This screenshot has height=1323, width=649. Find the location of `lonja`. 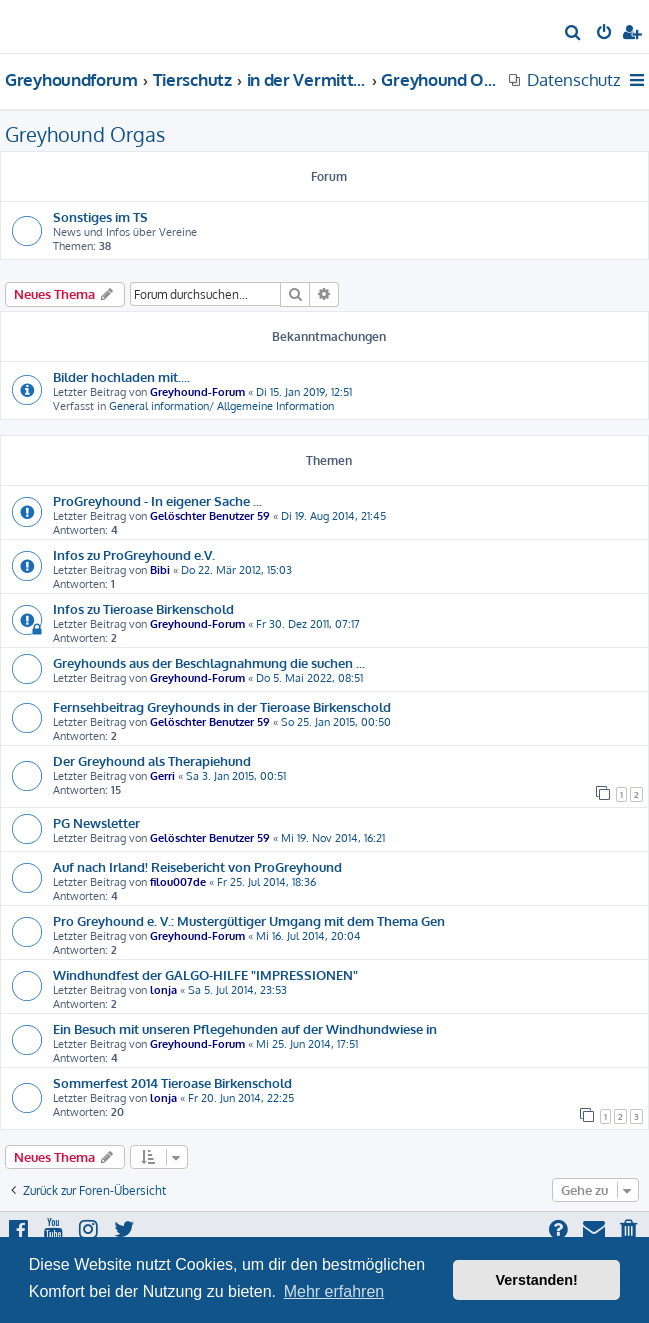

lonja is located at coordinates (163, 990).